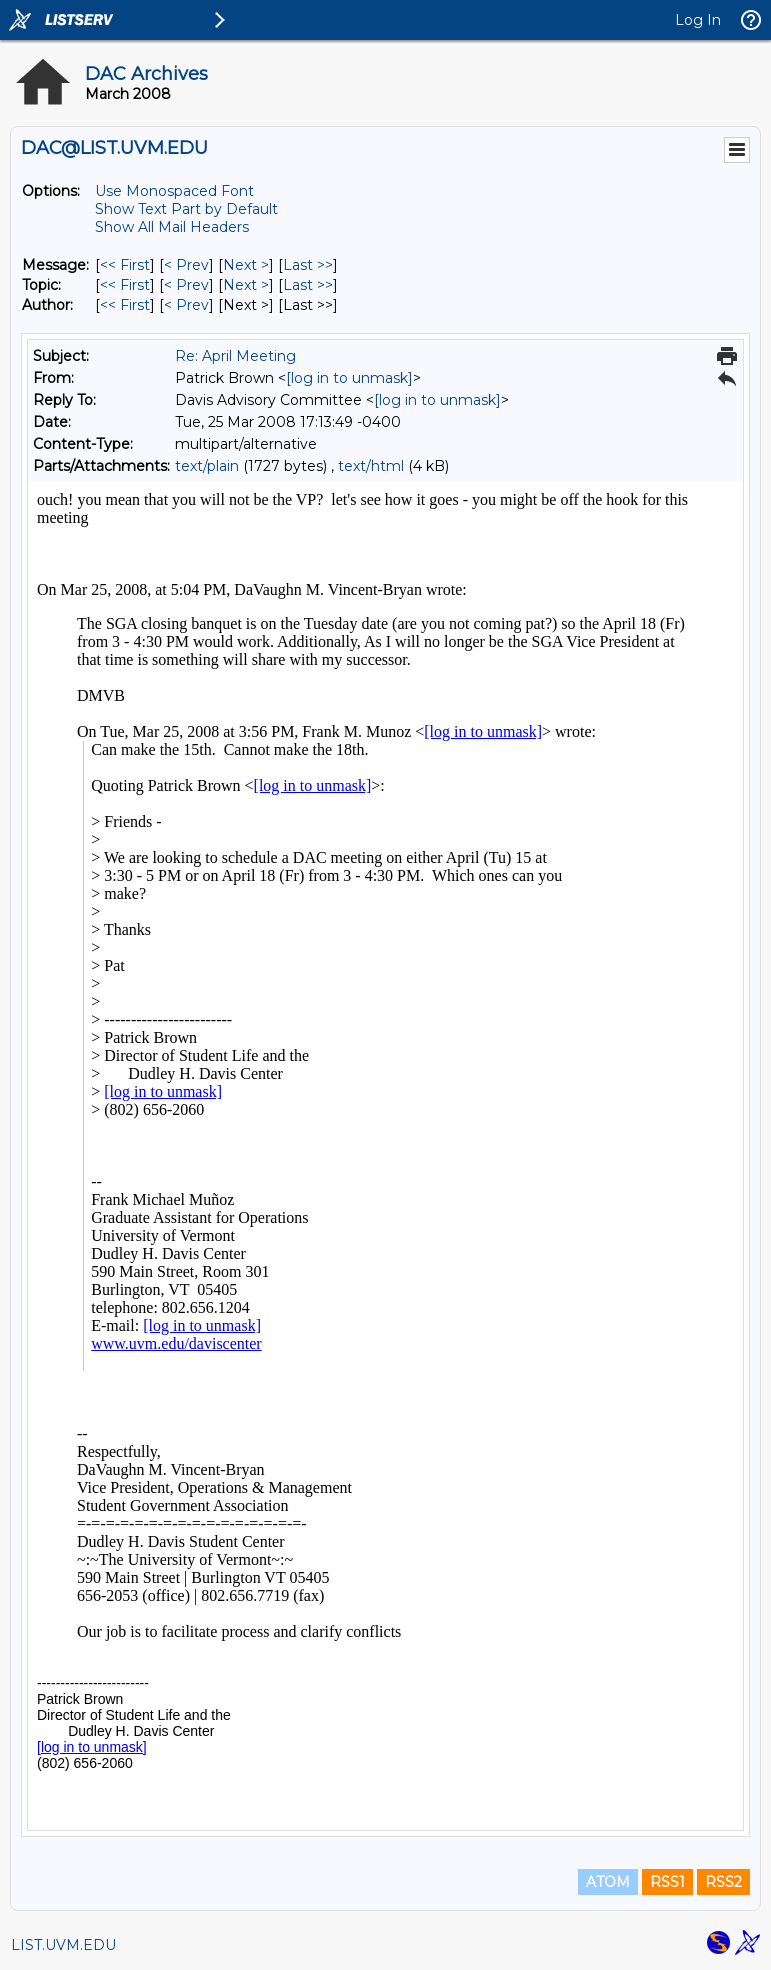 Image resolution: width=771 pixels, height=1970 pixels. What do you see at coordinates (207, 466) in the screenshot?
I see `text/plain` at bounding box center [207, 466].